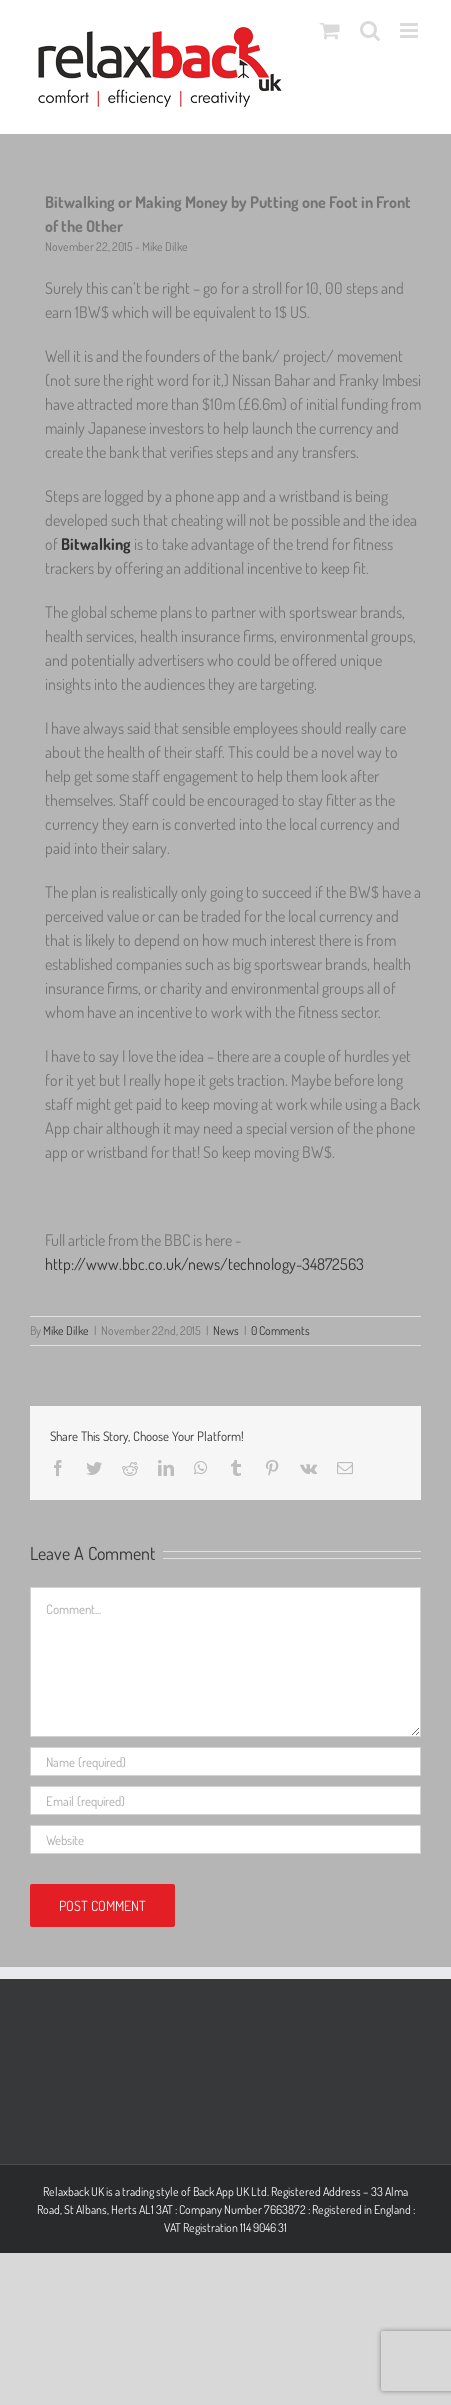  Describe the element at coordinates (410, 30) in the screenshot. I see `[Toggle mobile menu]` at that location.